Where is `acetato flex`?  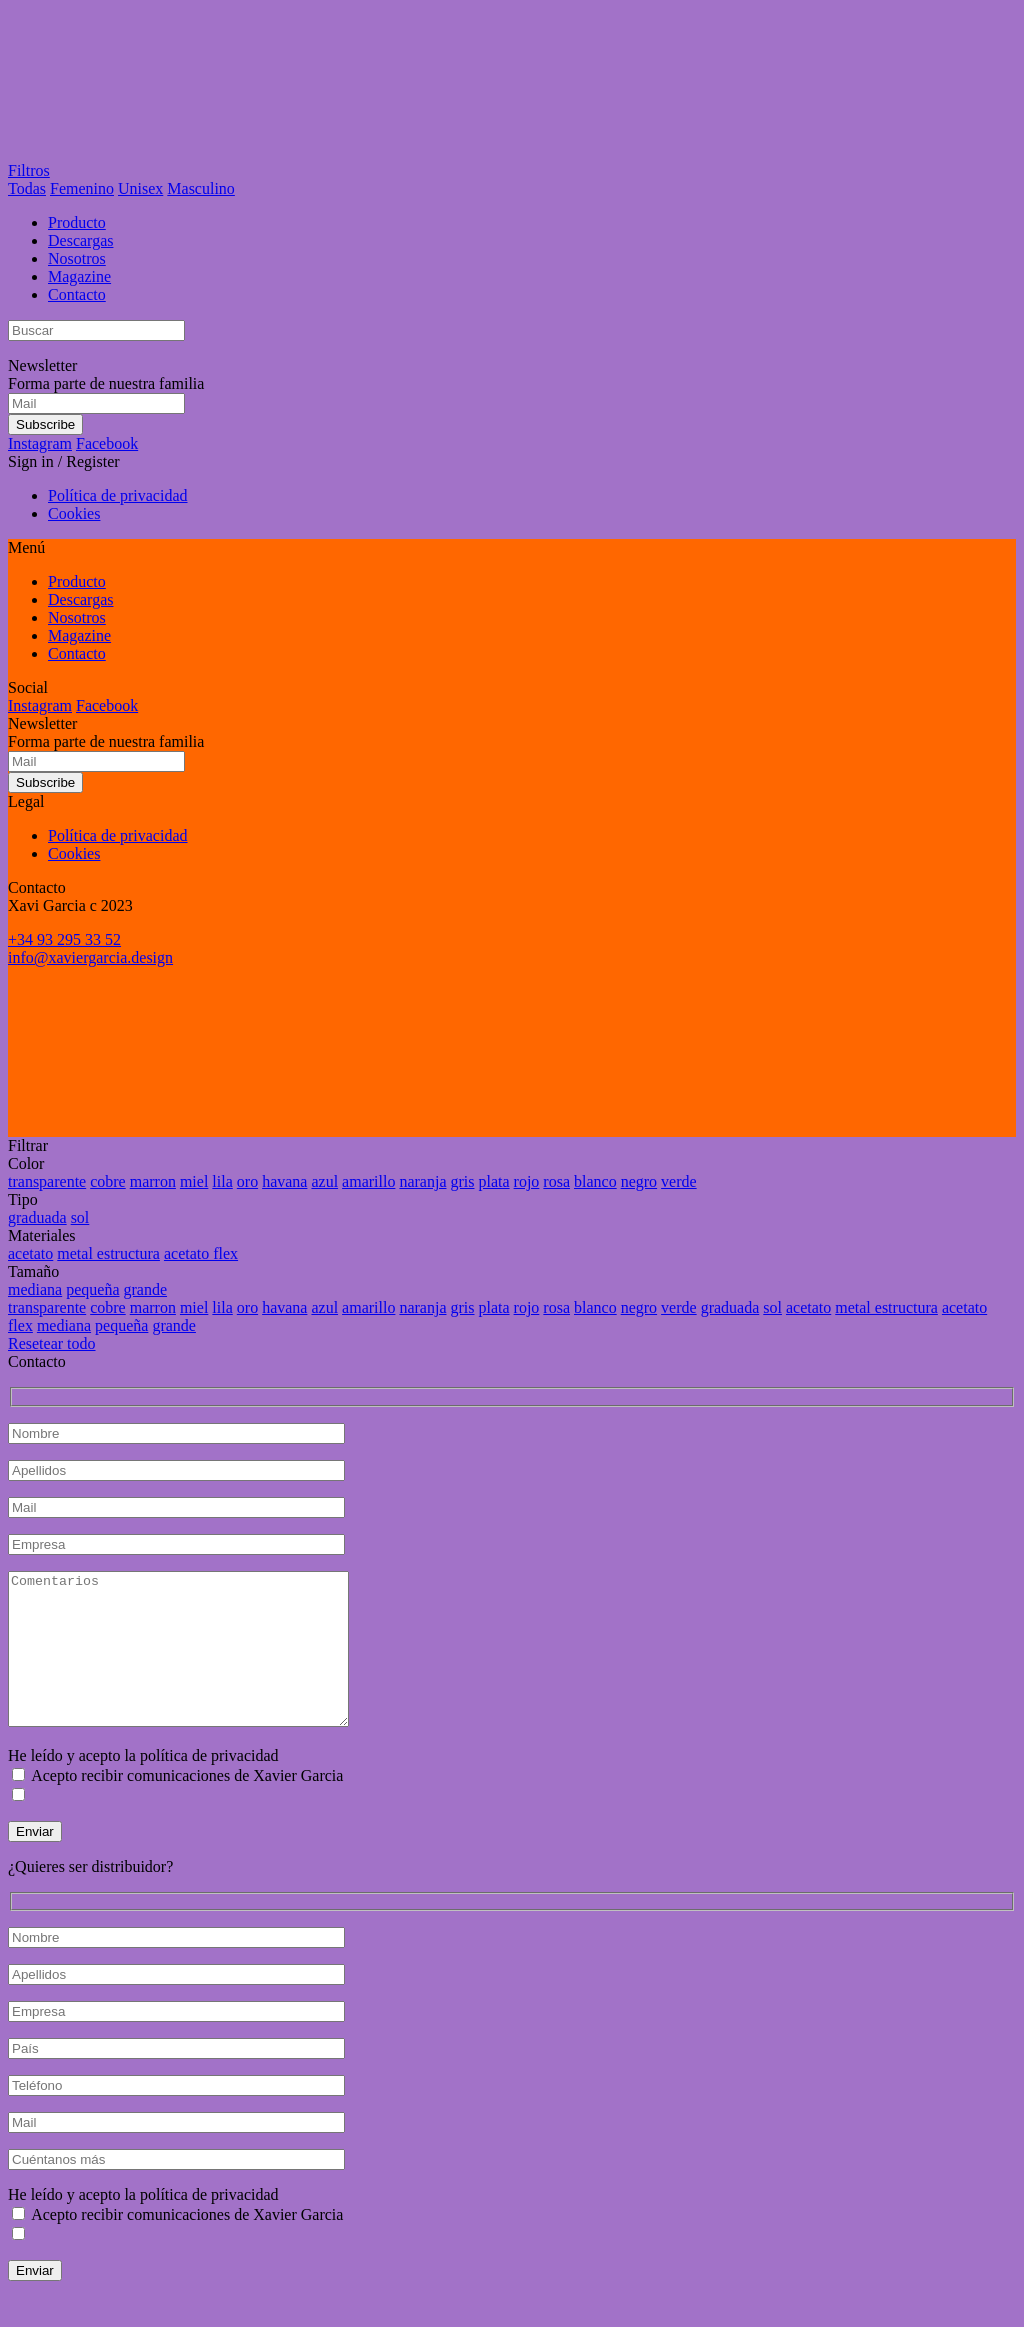 acetato flex is located at coordinates (201, 1253).